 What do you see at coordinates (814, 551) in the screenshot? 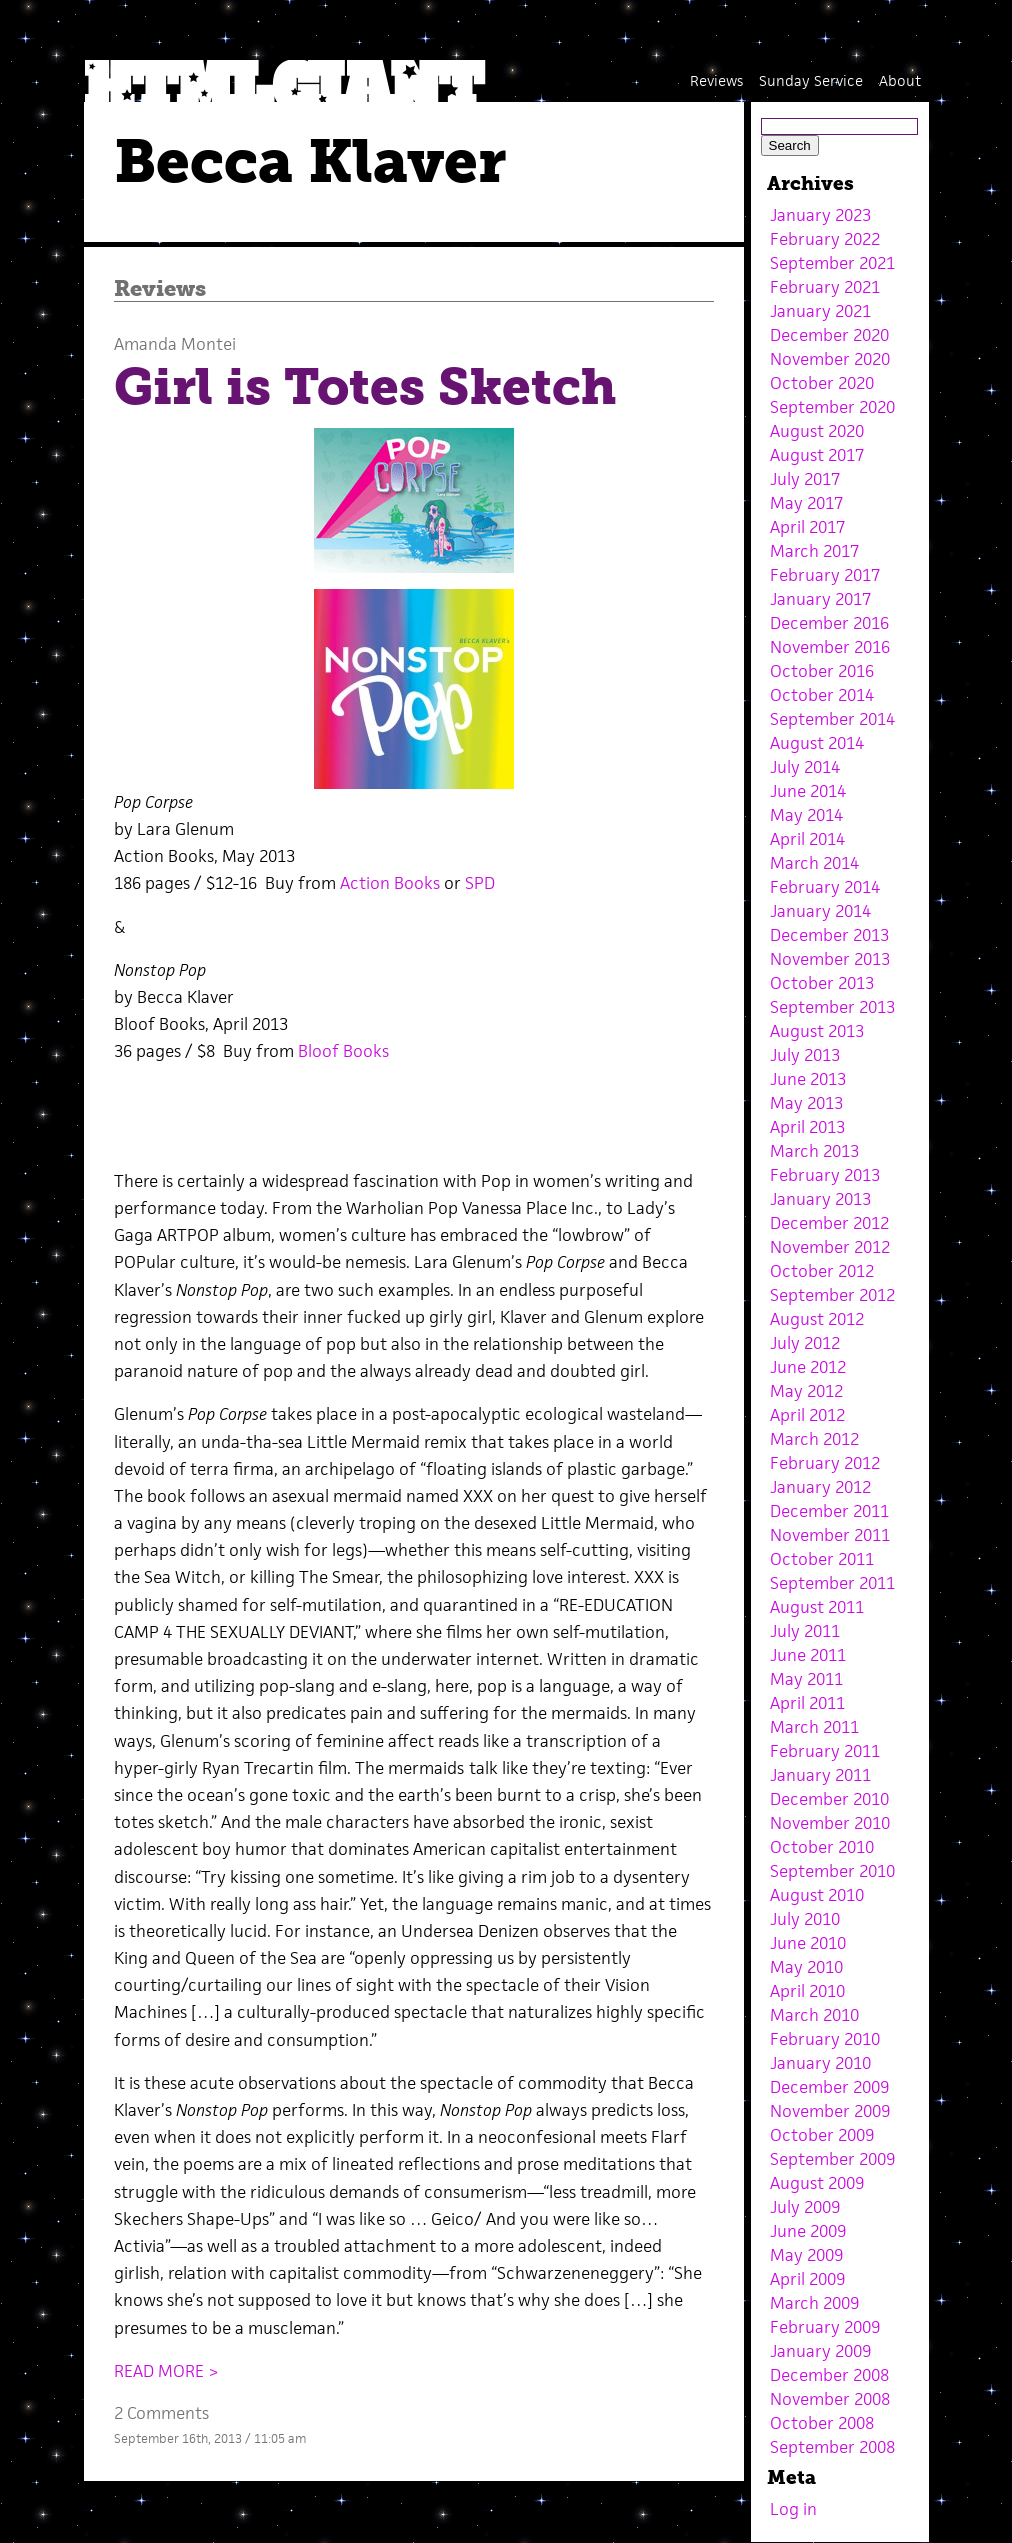
I see `March 2017` at bounding box center [814, 551].